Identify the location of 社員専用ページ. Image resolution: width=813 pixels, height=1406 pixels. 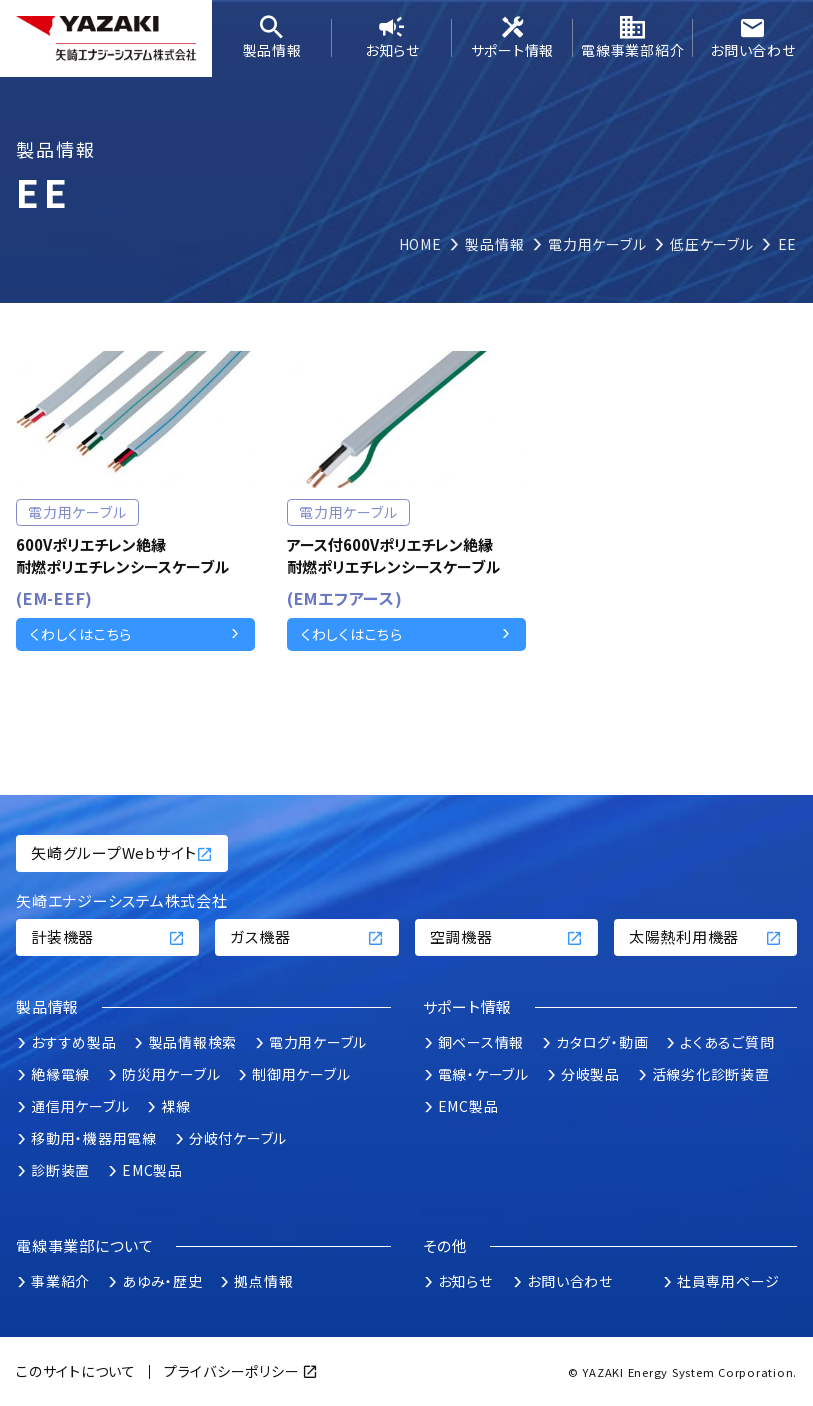
(728, 1281).